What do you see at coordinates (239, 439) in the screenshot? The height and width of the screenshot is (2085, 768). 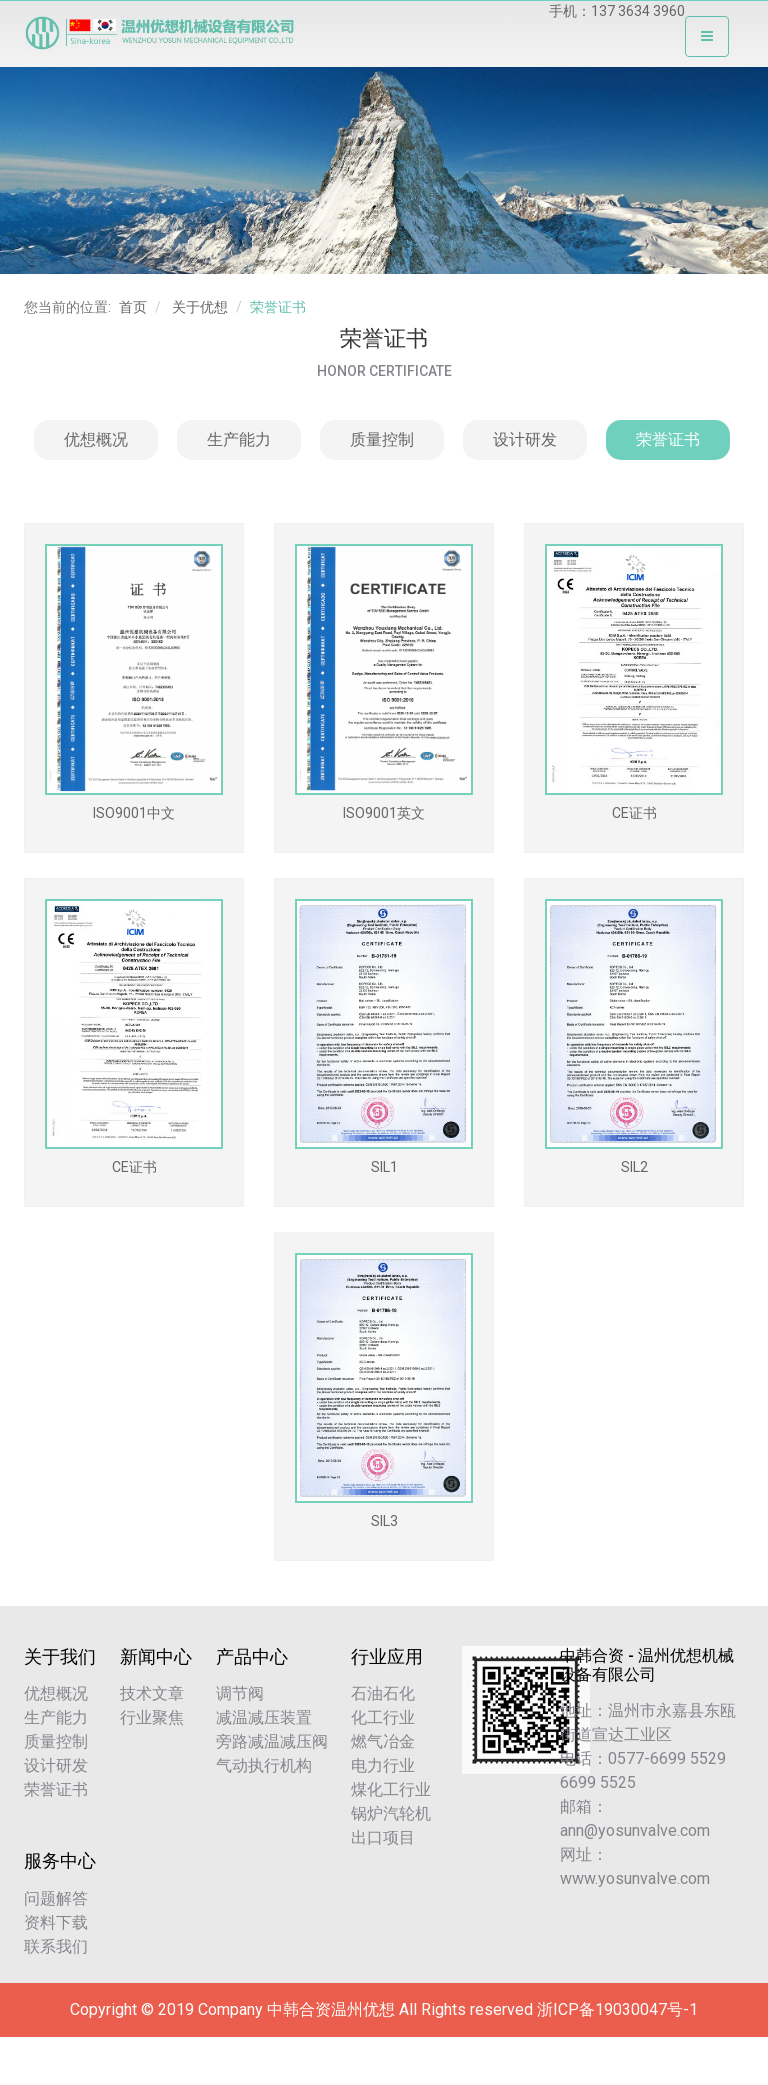 I see `生产能力` at bounding box center [239, 439].